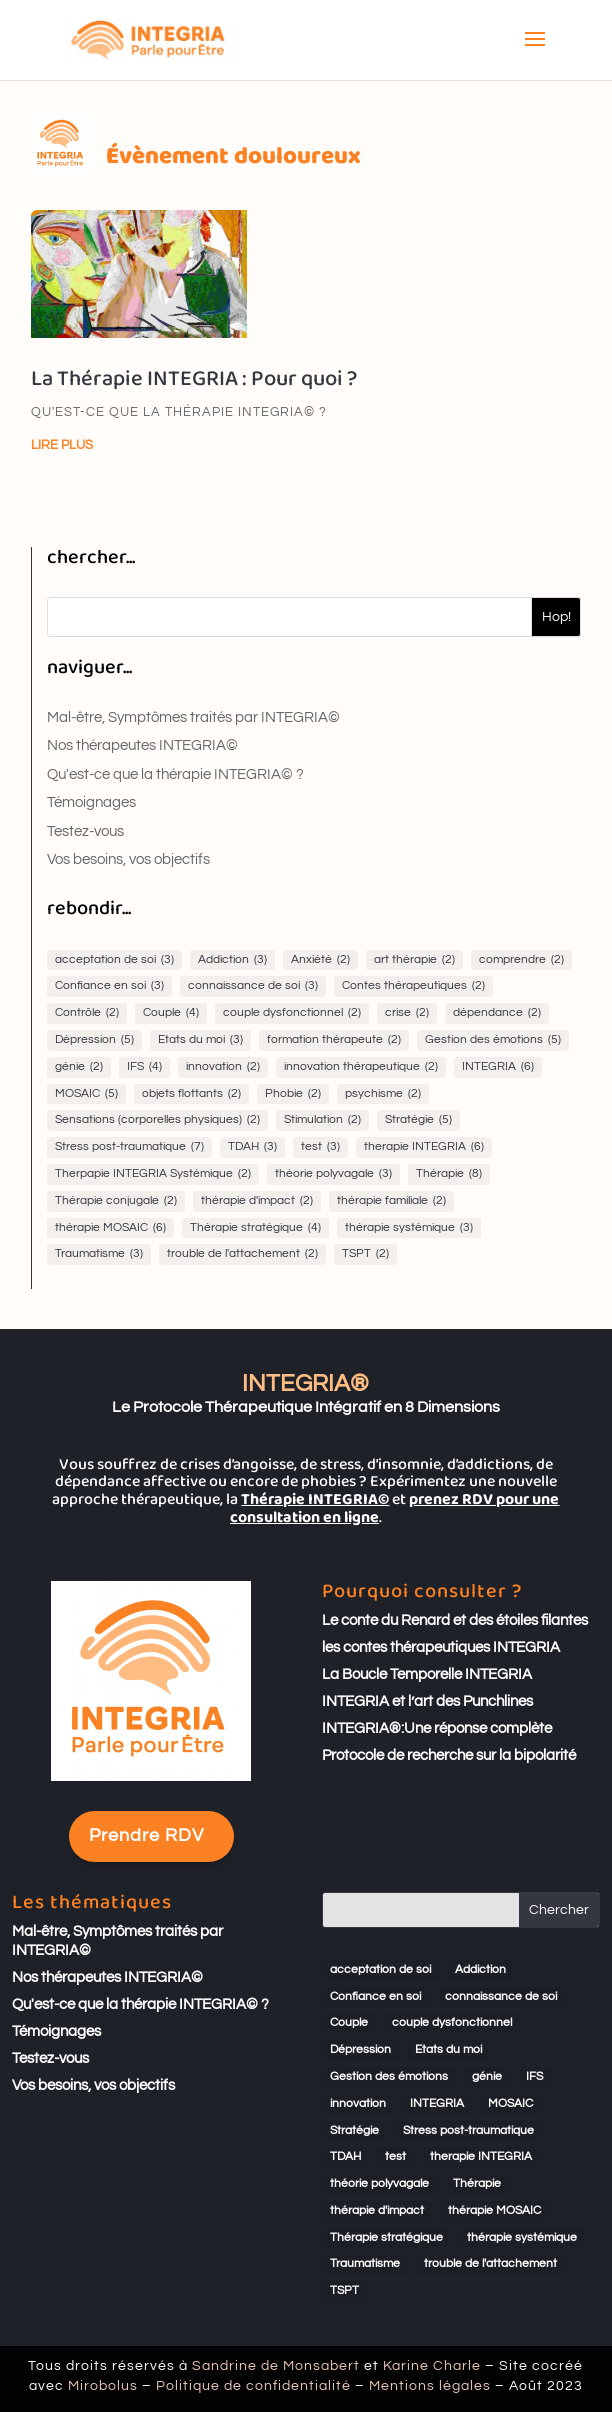 Image resolution: width=612 pixels, height=2412 pixels. Describe the element at coordinates (91, 802) in the screenshot. I see `Témoignages` at that location.